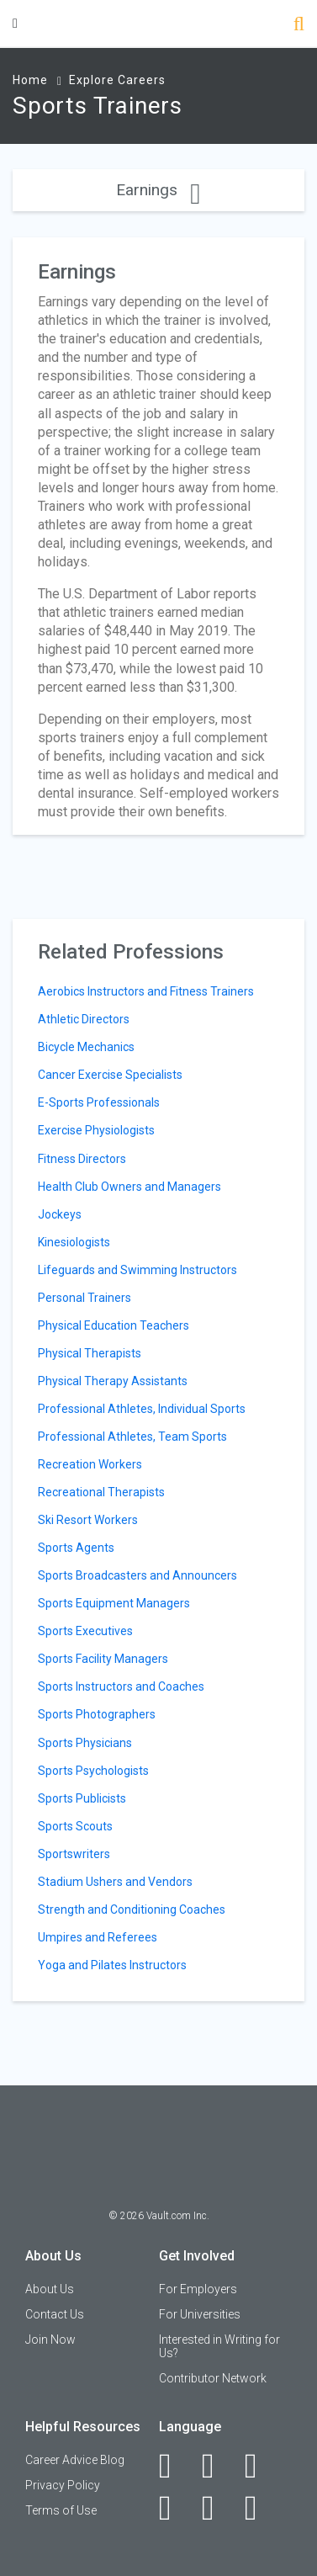 This screenshot has width=317, height=2576. I want to click on Contributor Network, so click(213, 2378).